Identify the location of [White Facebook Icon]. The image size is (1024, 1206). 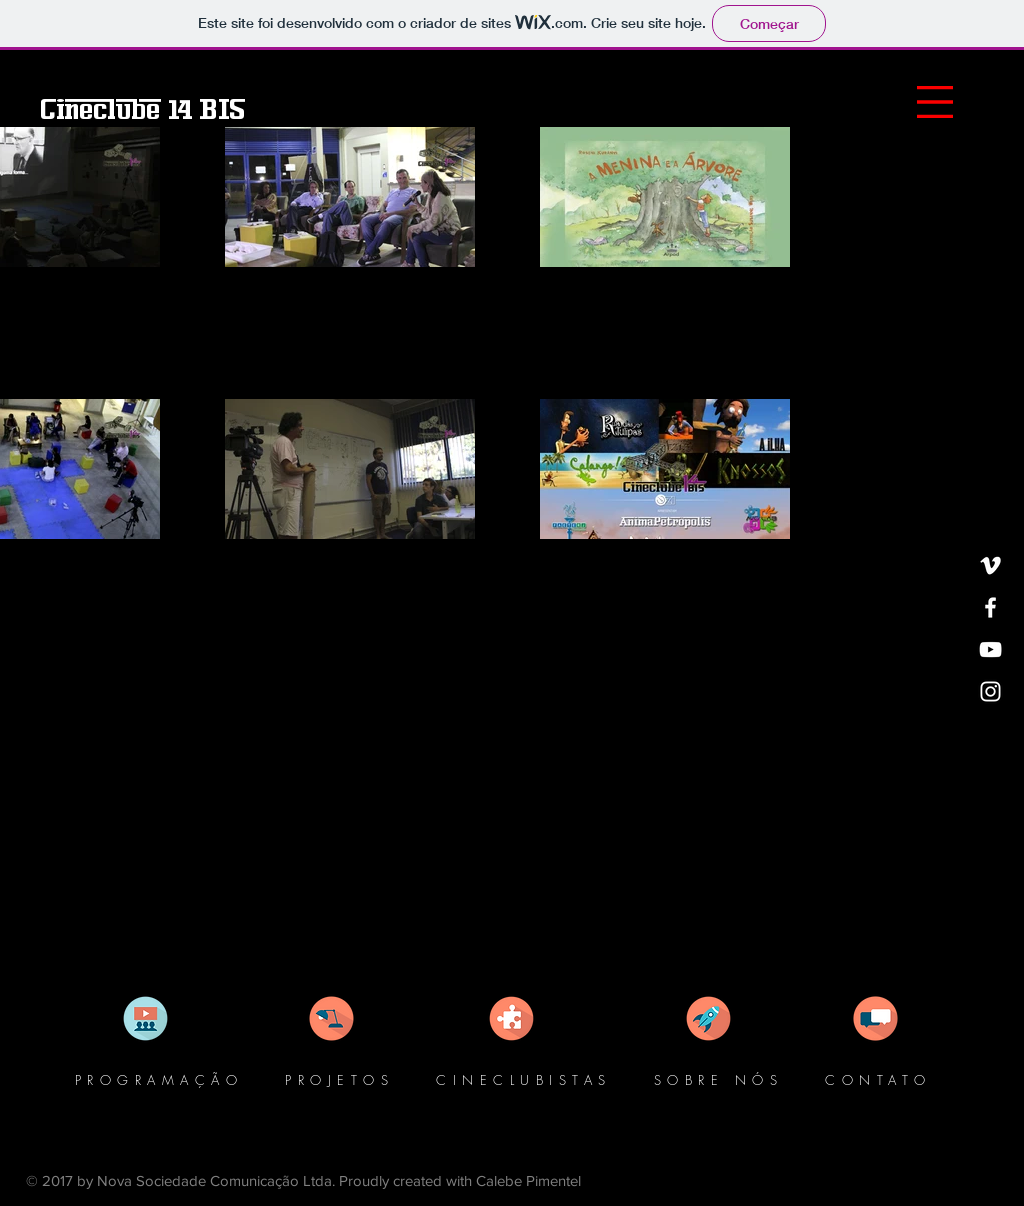
(990, 607).